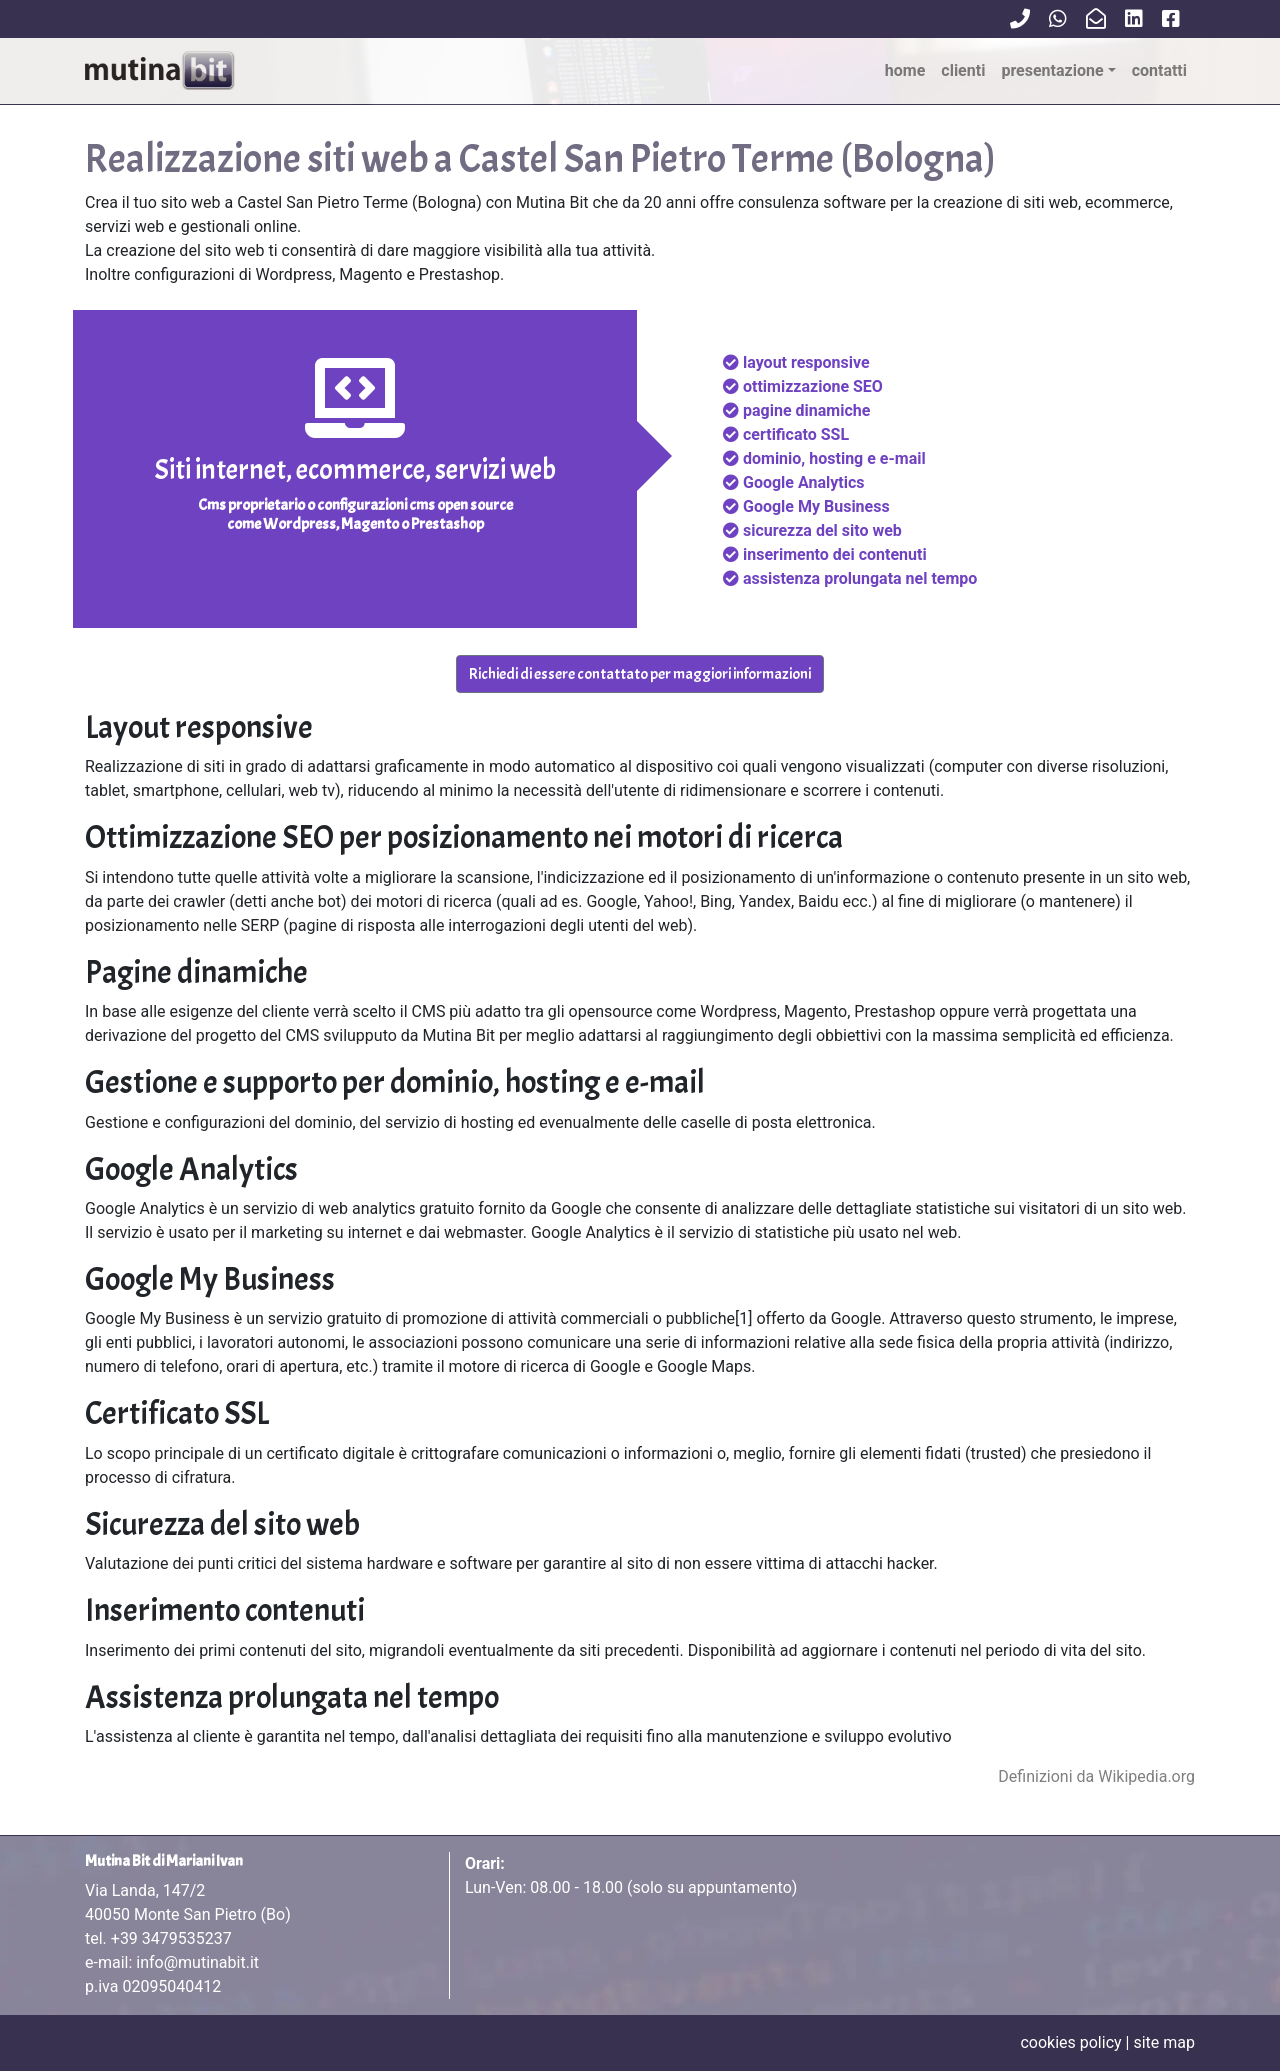 This screenshot has width=1280, height=2071. What do you see at coordinates (803, 482) in the screenshot?
I see `Google Analytics` at bounding box center [803, 482].